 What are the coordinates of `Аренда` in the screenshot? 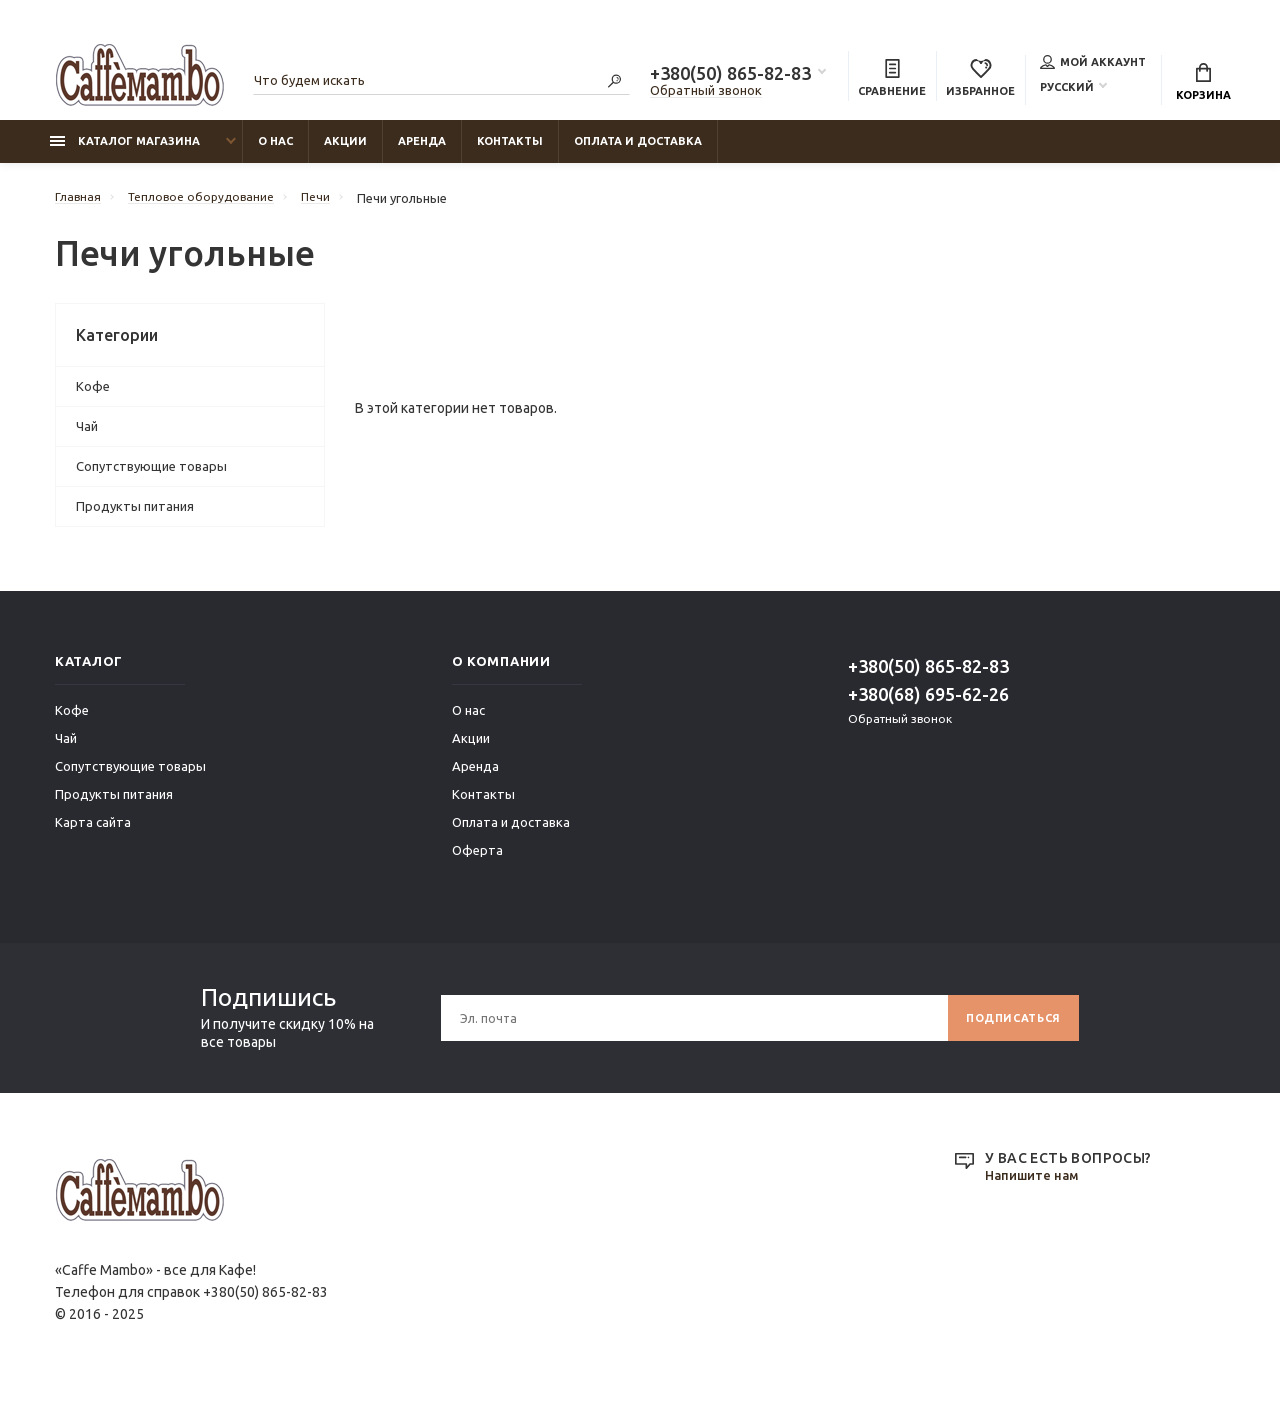 It's located at (422, 151).